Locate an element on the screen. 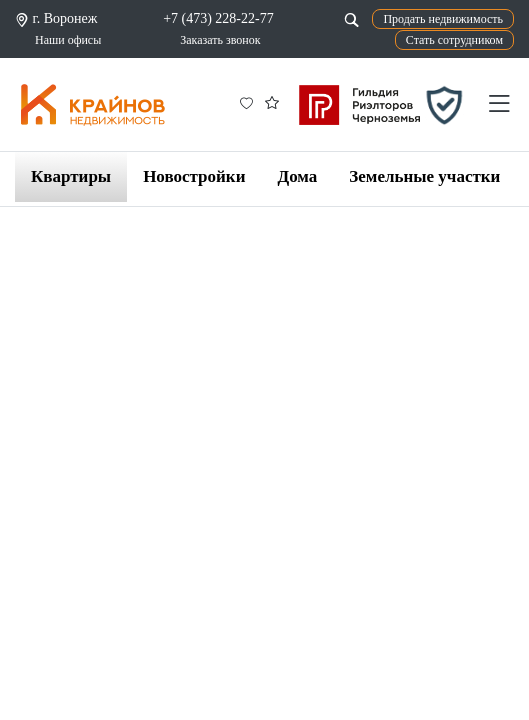 The height and width of the screenshot is (720, 529). +7 (473) 228-22-77 is located at coordinates (218, 18).